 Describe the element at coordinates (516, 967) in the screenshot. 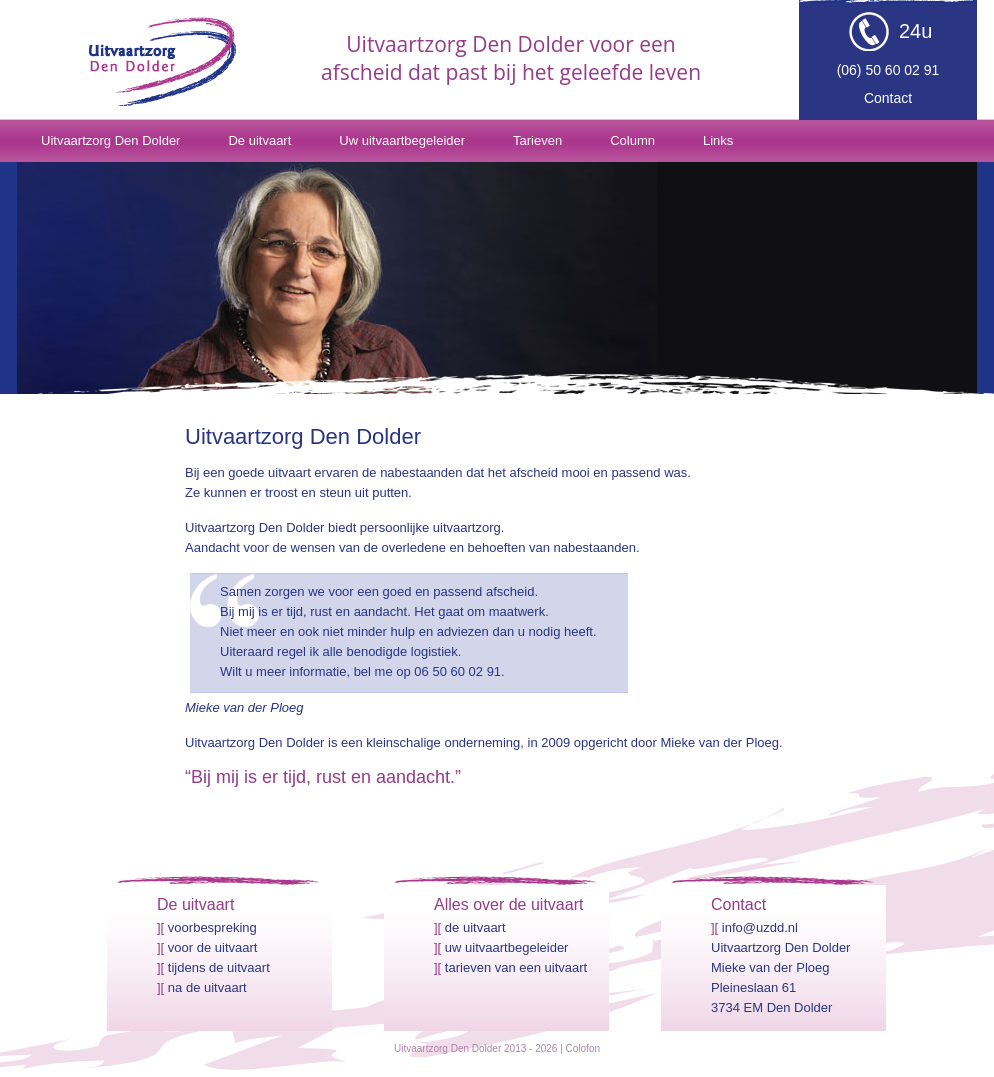

I see `Tarieven van een uitvaart` at that location.